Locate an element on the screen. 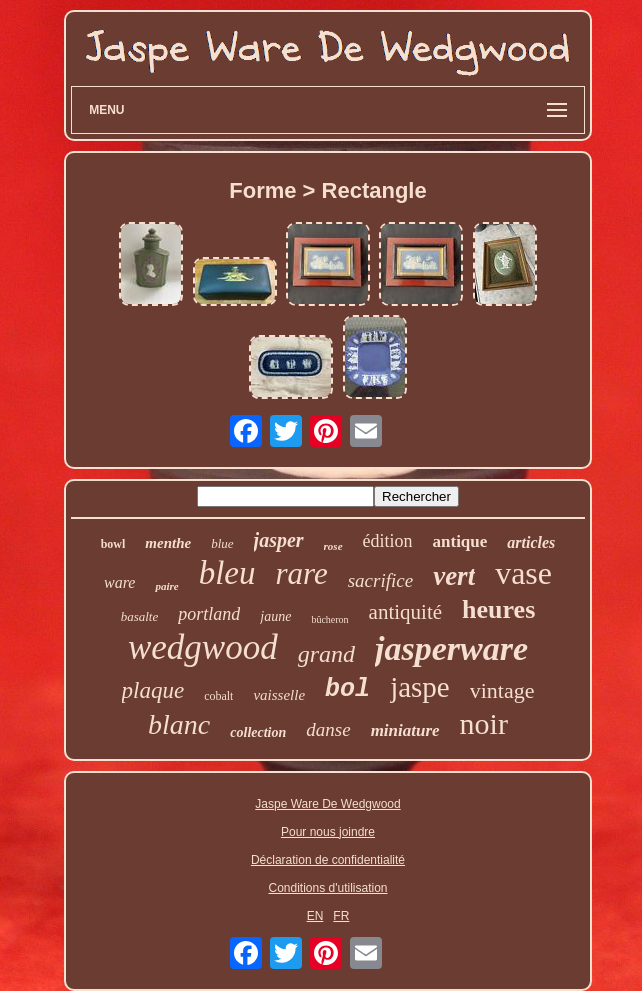  collection is located at coordinates (258, 732).